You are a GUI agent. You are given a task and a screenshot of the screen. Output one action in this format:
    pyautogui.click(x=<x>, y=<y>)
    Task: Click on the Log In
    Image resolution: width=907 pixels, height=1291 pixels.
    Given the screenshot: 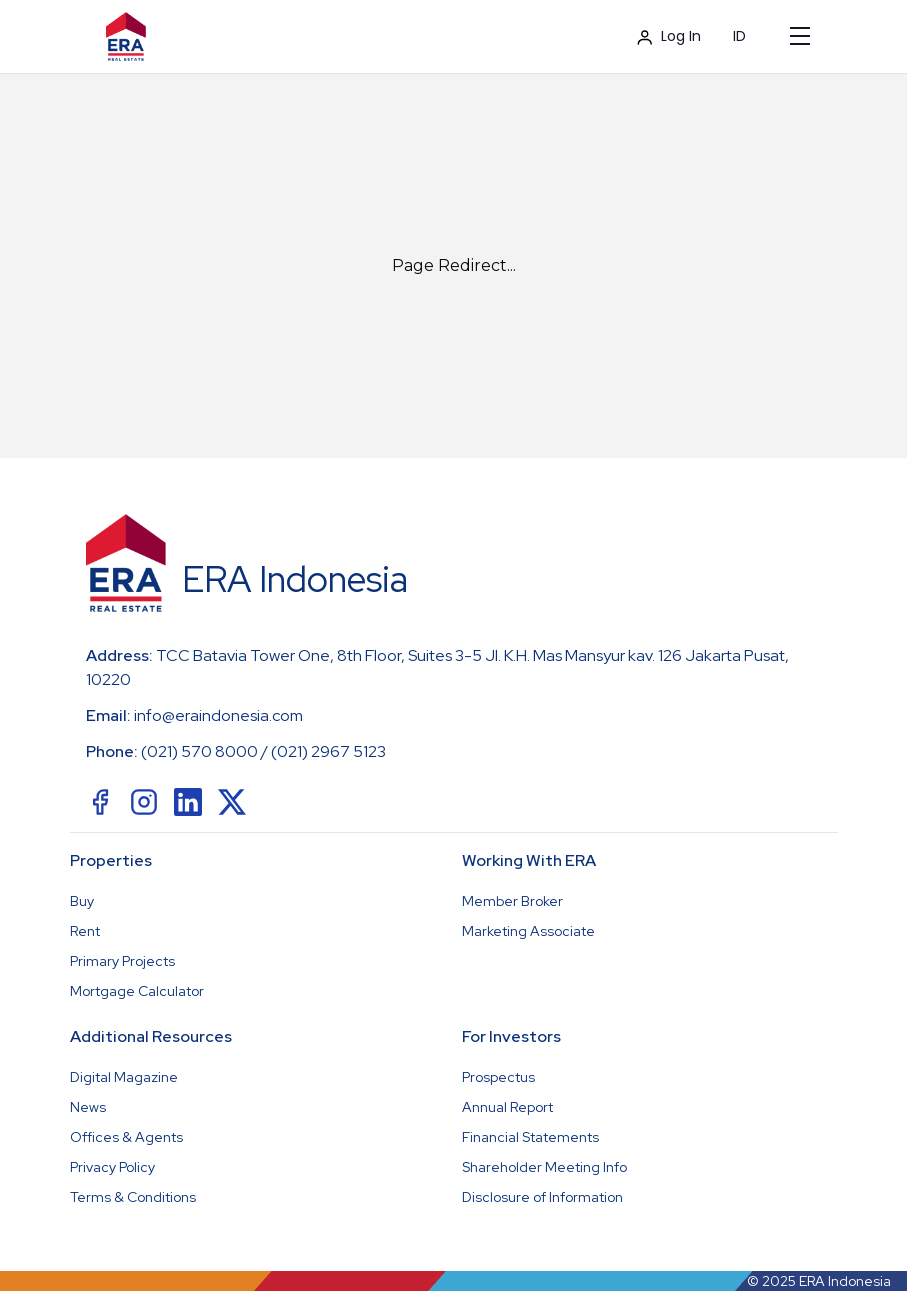 What is the action you would take?
    pyautogui.click(x=669, y=36)
    